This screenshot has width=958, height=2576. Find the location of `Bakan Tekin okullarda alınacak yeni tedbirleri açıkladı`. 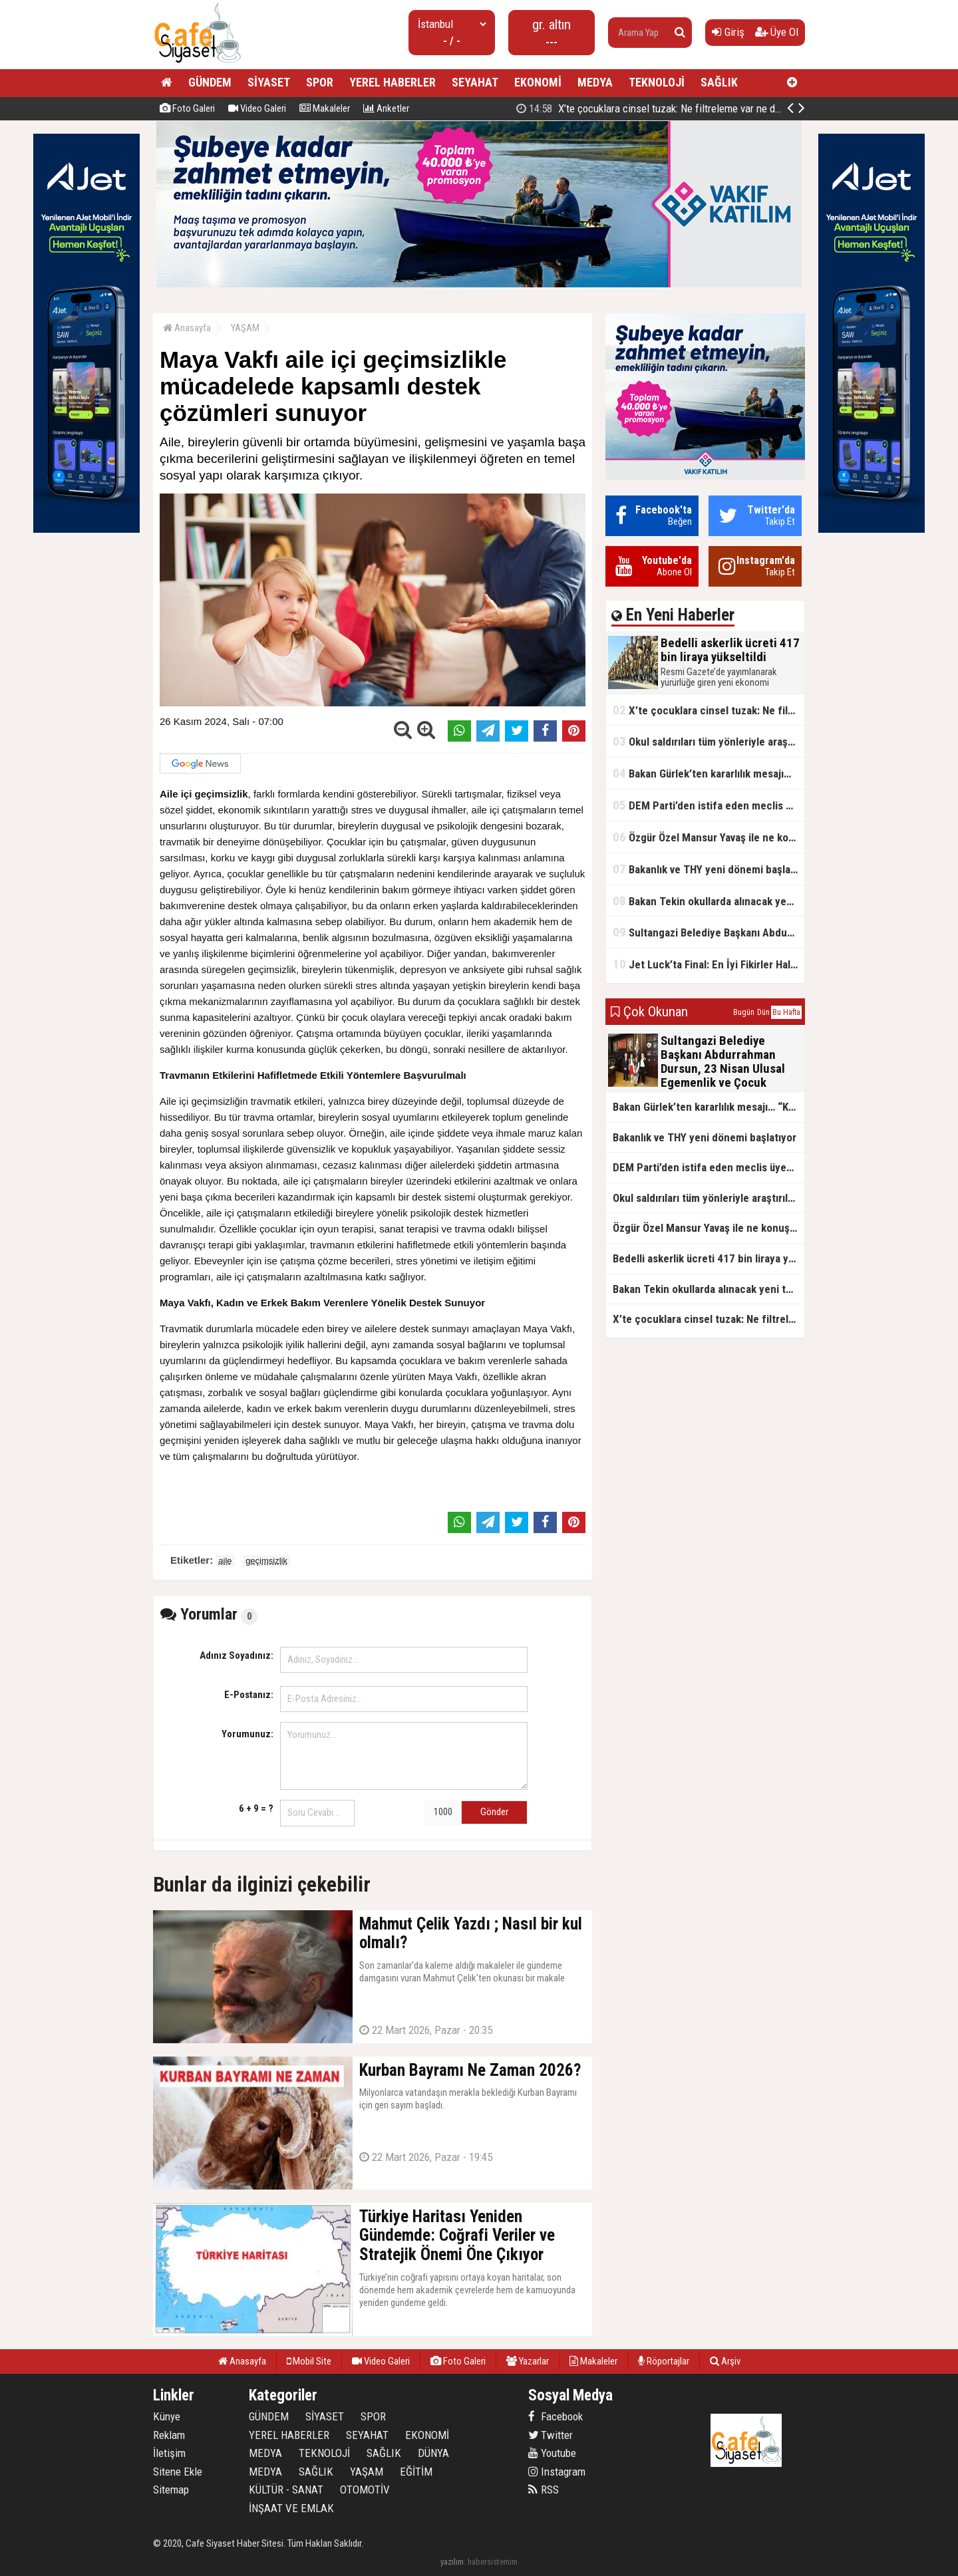

Bakan Tekin okullarda alınacak yeni tedbirleri açıkladı is located at coordinates (708, 901).